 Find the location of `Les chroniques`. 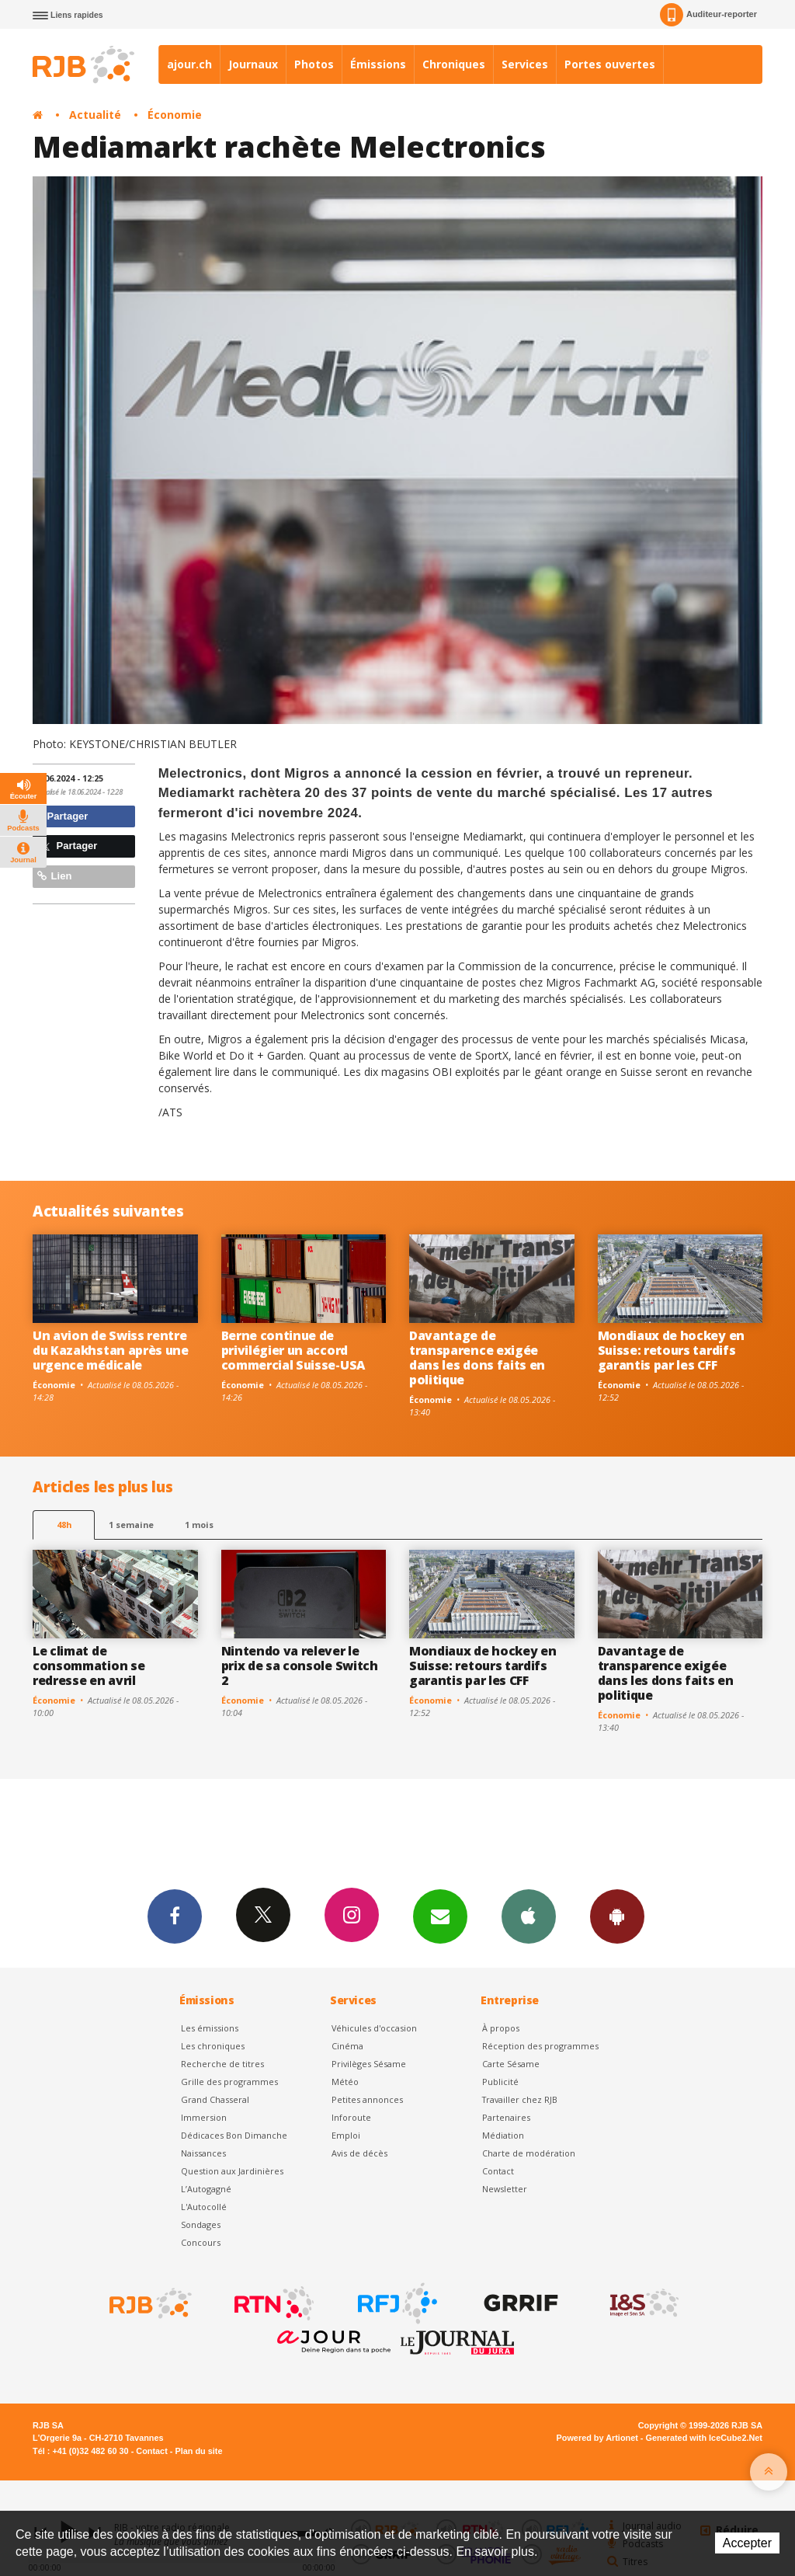

Les chroniques is located at coordinates (213, 2046).